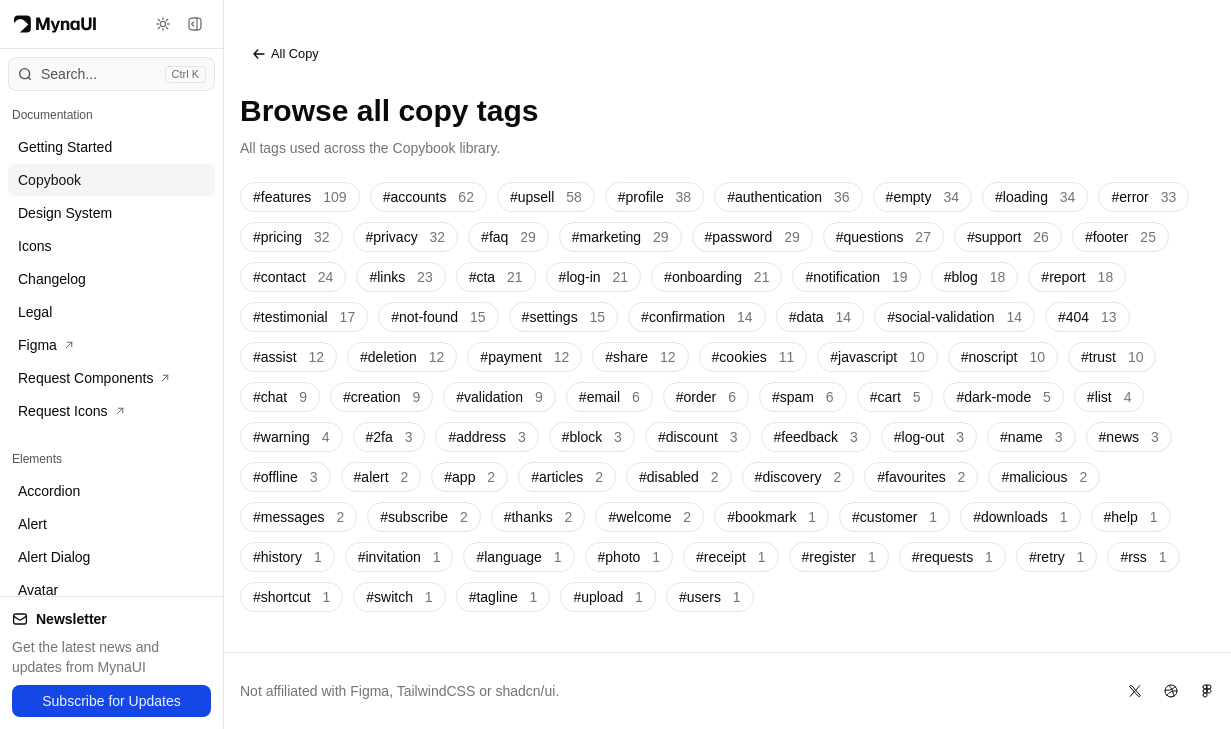  What do you see at coordinates (1031, 437) in the screenshot?
I see `#name` at bounding box center [1031, 437].